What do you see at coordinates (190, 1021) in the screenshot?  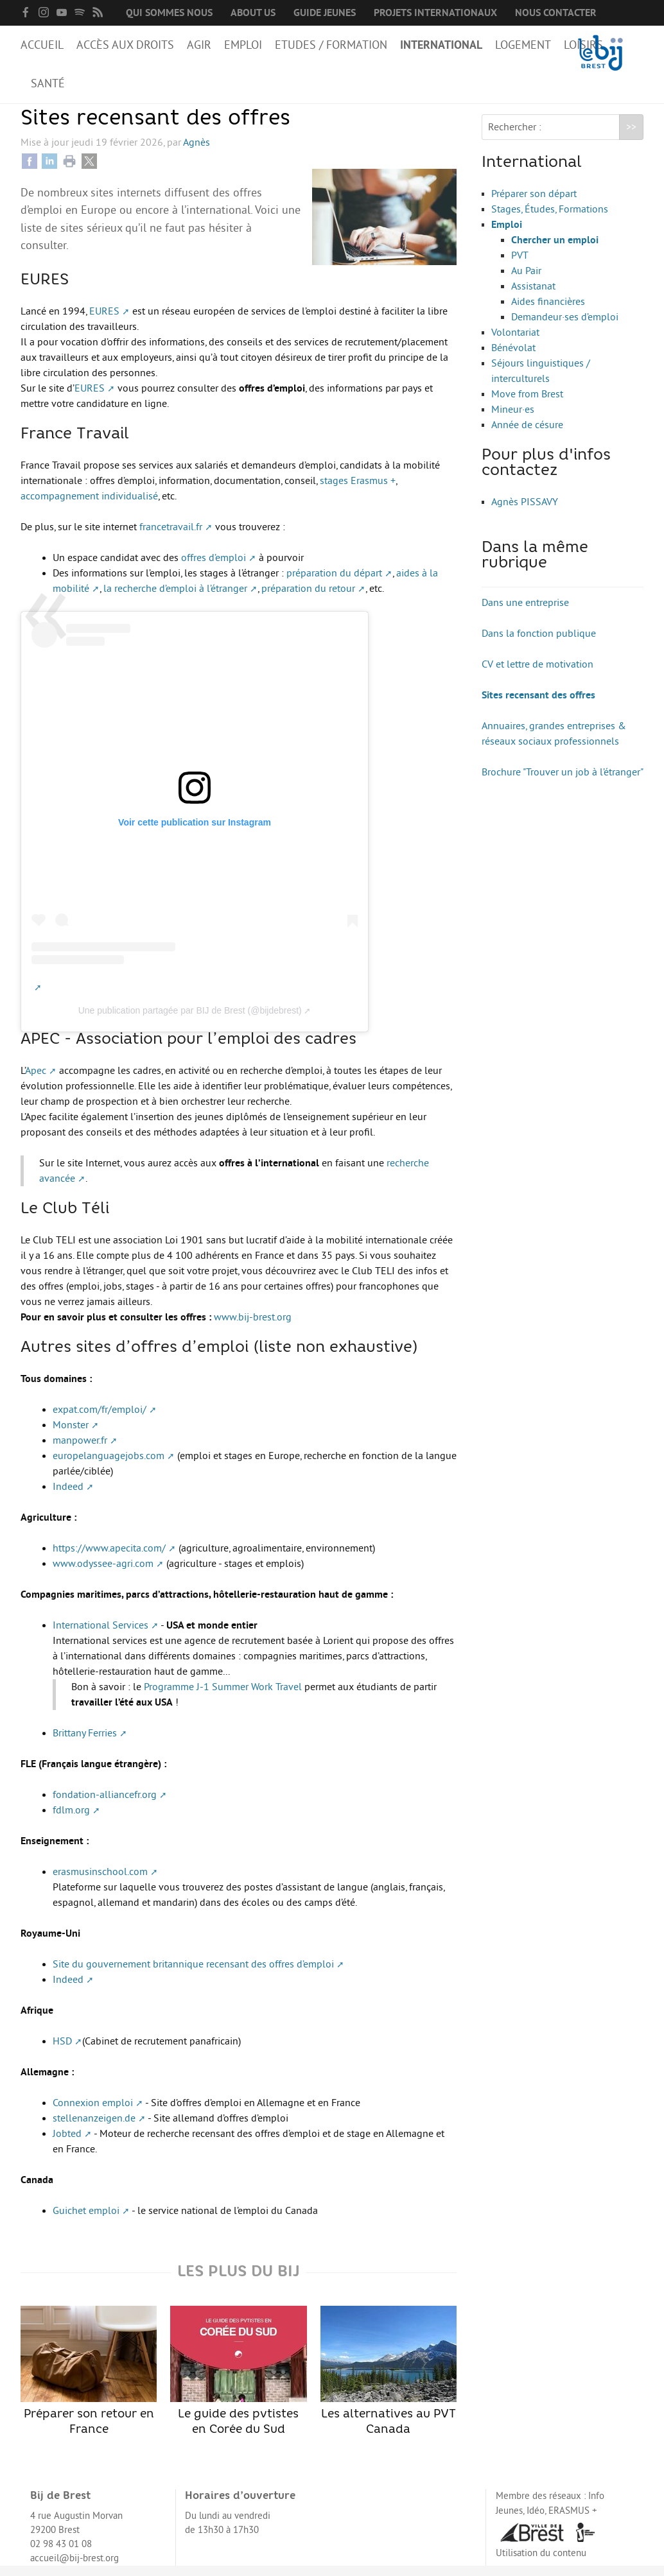 I see `Une publication partagée par BIJ de Brest (@bijdebrest)` at bounding box center [190, 1021].